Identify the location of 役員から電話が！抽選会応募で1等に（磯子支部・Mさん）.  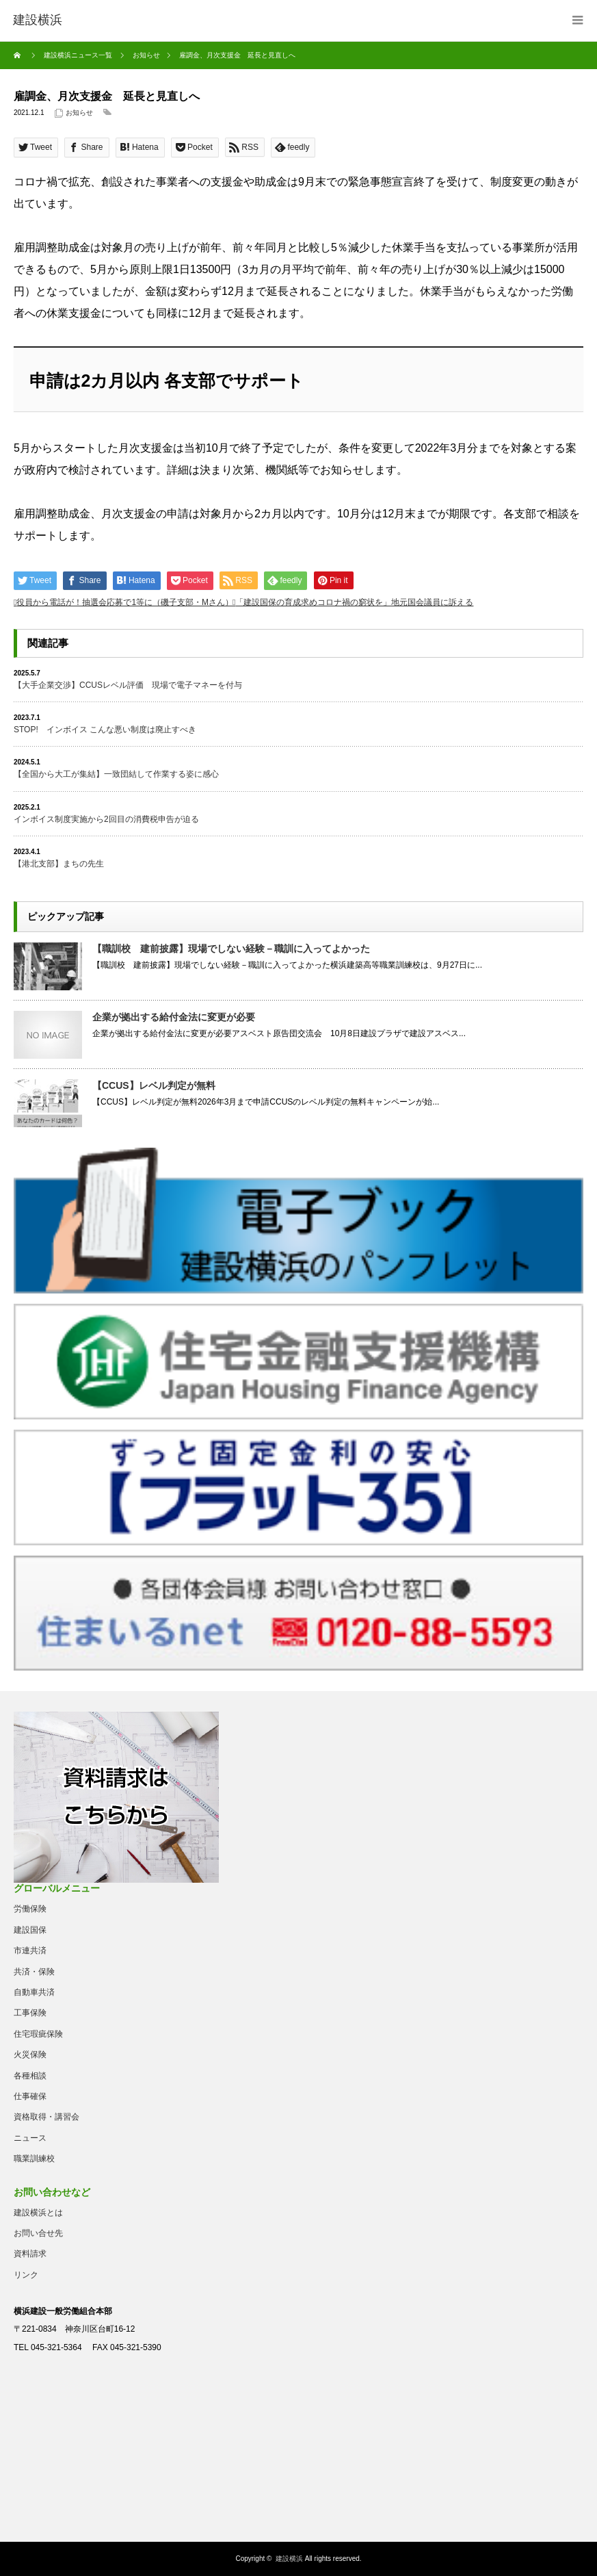
(124, 602).